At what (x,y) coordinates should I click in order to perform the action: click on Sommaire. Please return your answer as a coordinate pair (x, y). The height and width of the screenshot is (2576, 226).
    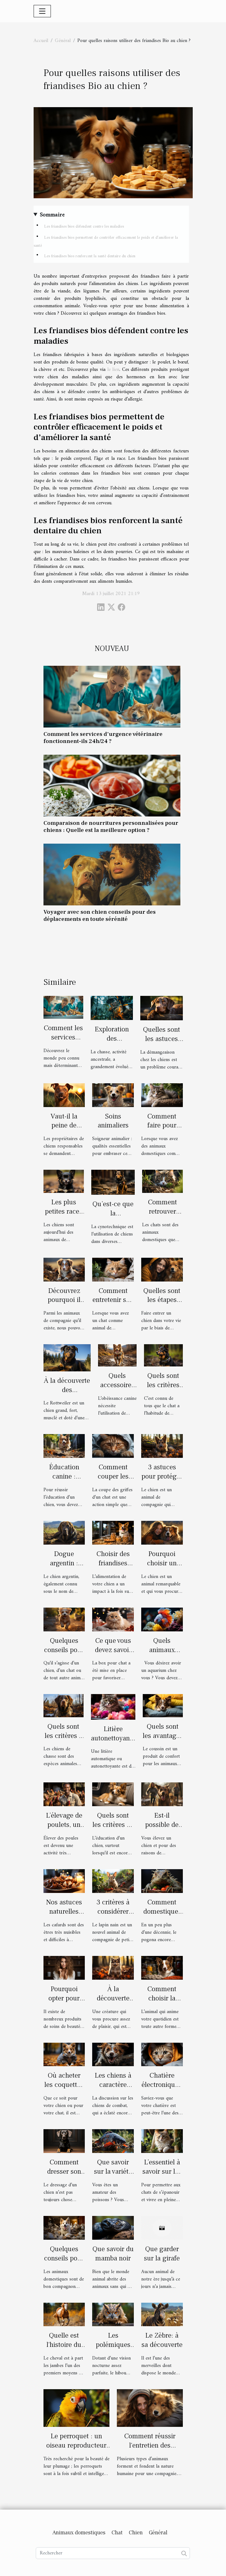
    Looking at the image, I should click on (52, 215).